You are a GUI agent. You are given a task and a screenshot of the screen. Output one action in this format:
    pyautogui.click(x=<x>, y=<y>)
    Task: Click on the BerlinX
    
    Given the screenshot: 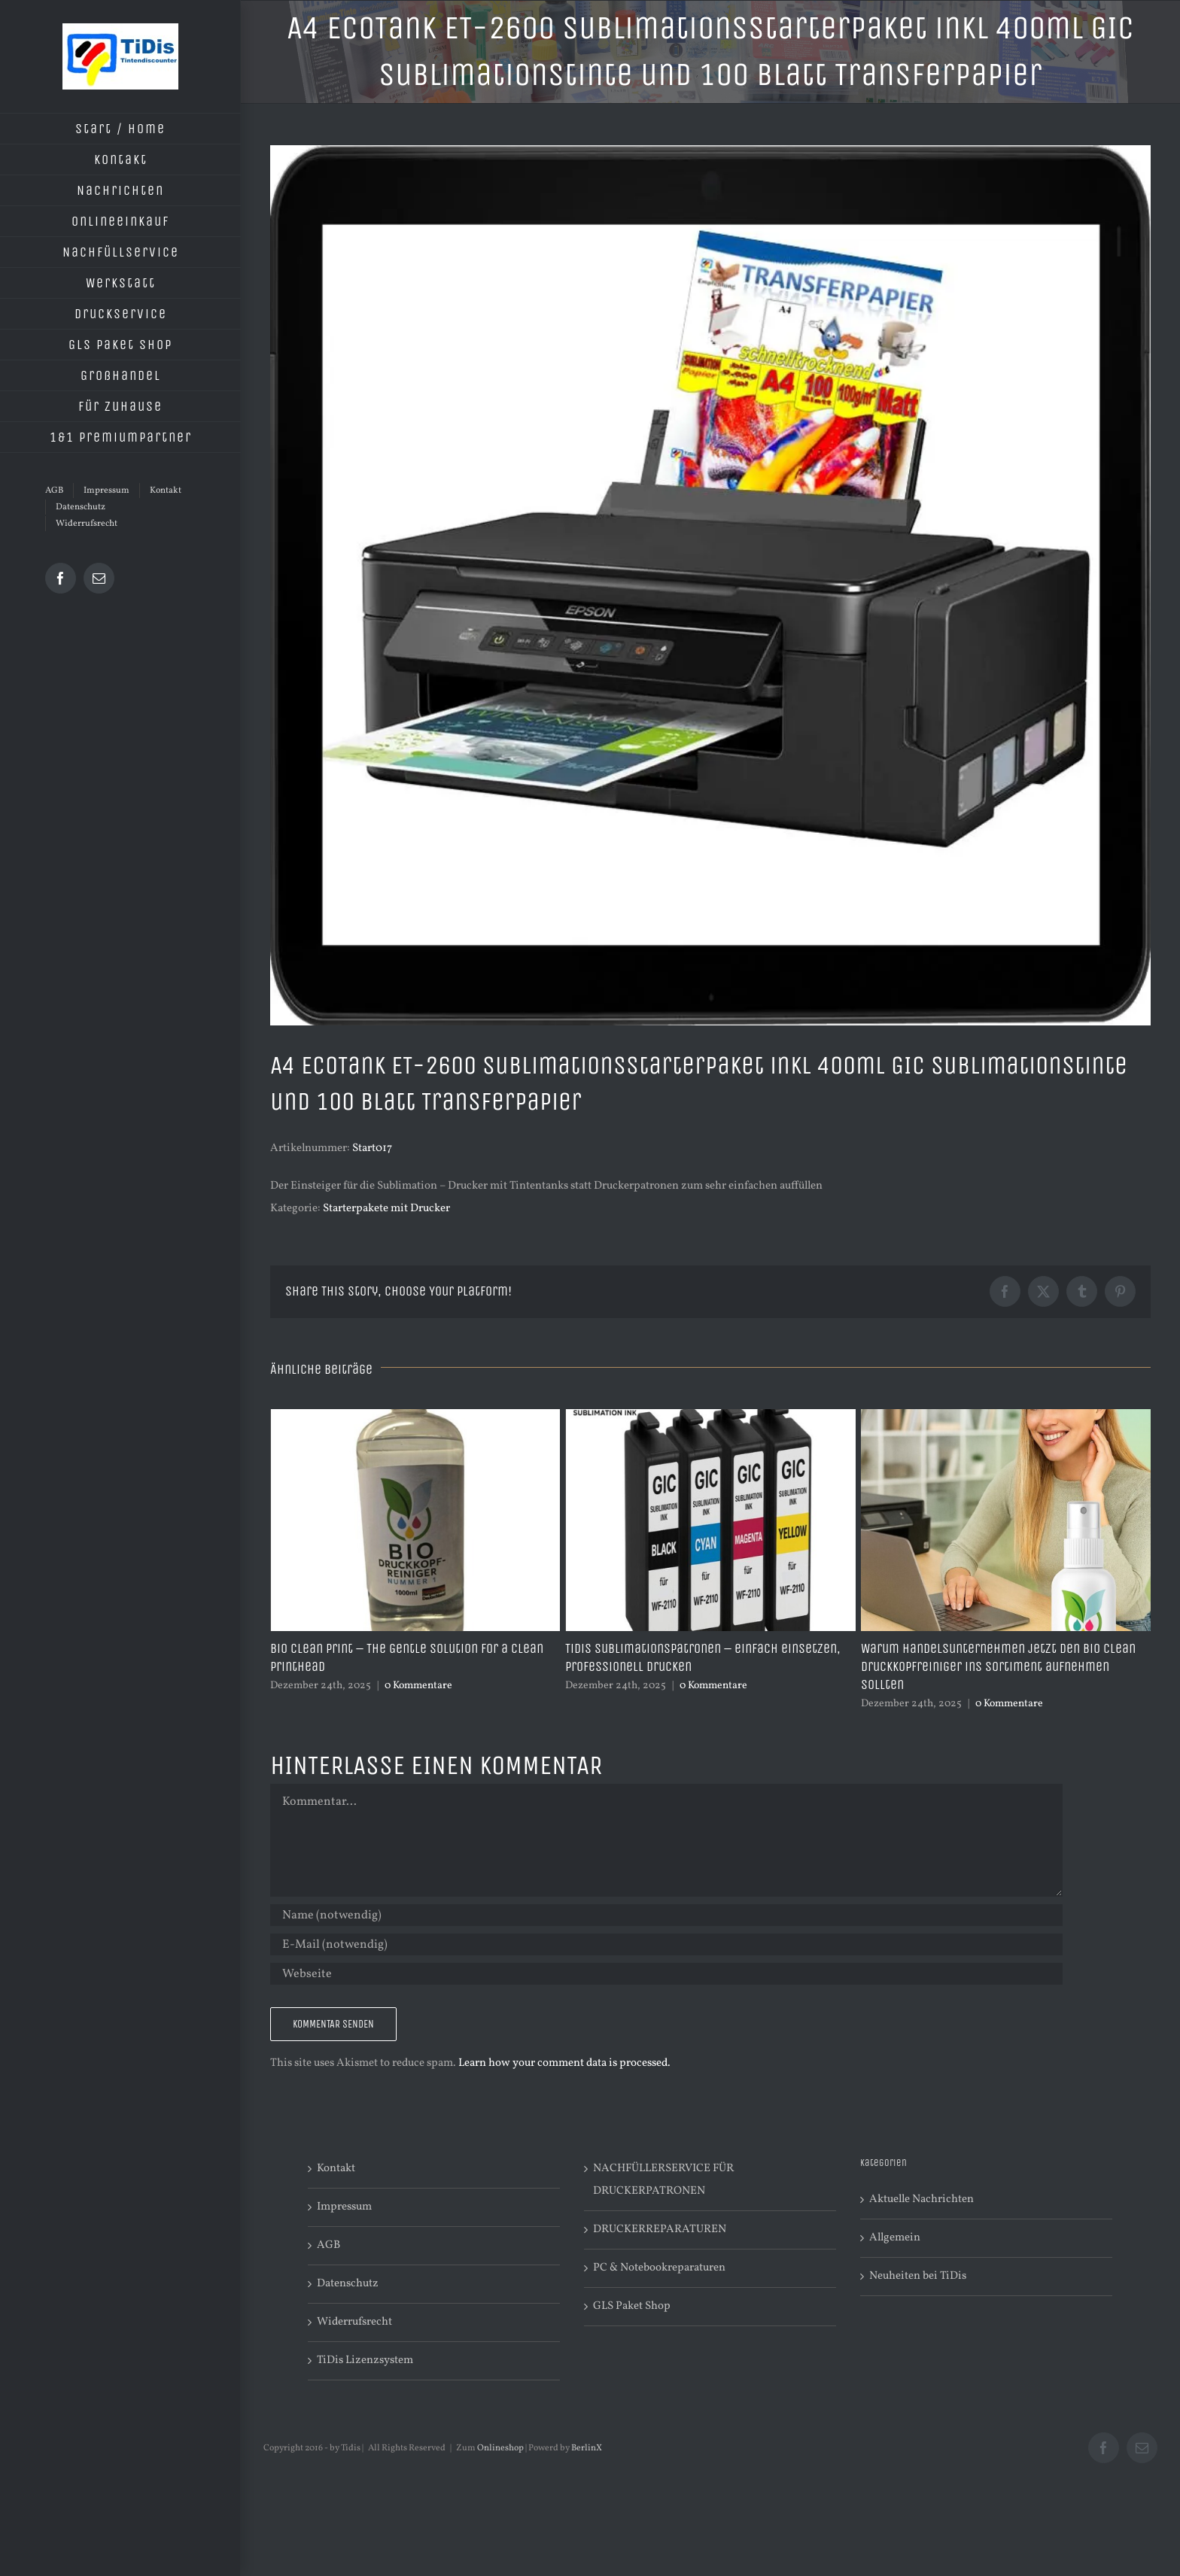 What is the action you would take?
    pyautogui.click(x=586, y=2448)
    